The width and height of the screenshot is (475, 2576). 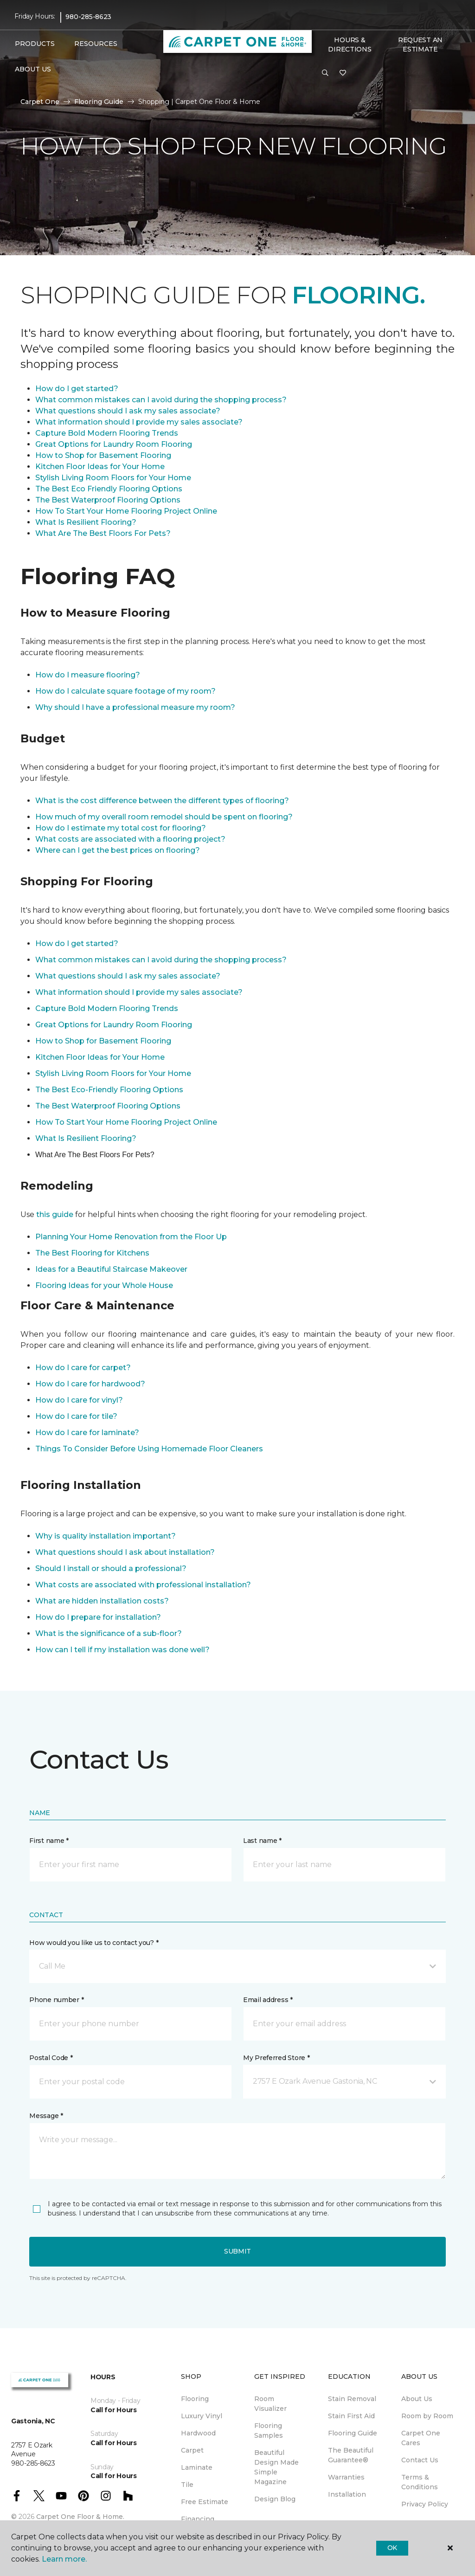 What do you see at coordinates (108, 488) in the screenshot?
I see `The Best Eco Friendly Flooring Options` at bounding box center [108, 488].